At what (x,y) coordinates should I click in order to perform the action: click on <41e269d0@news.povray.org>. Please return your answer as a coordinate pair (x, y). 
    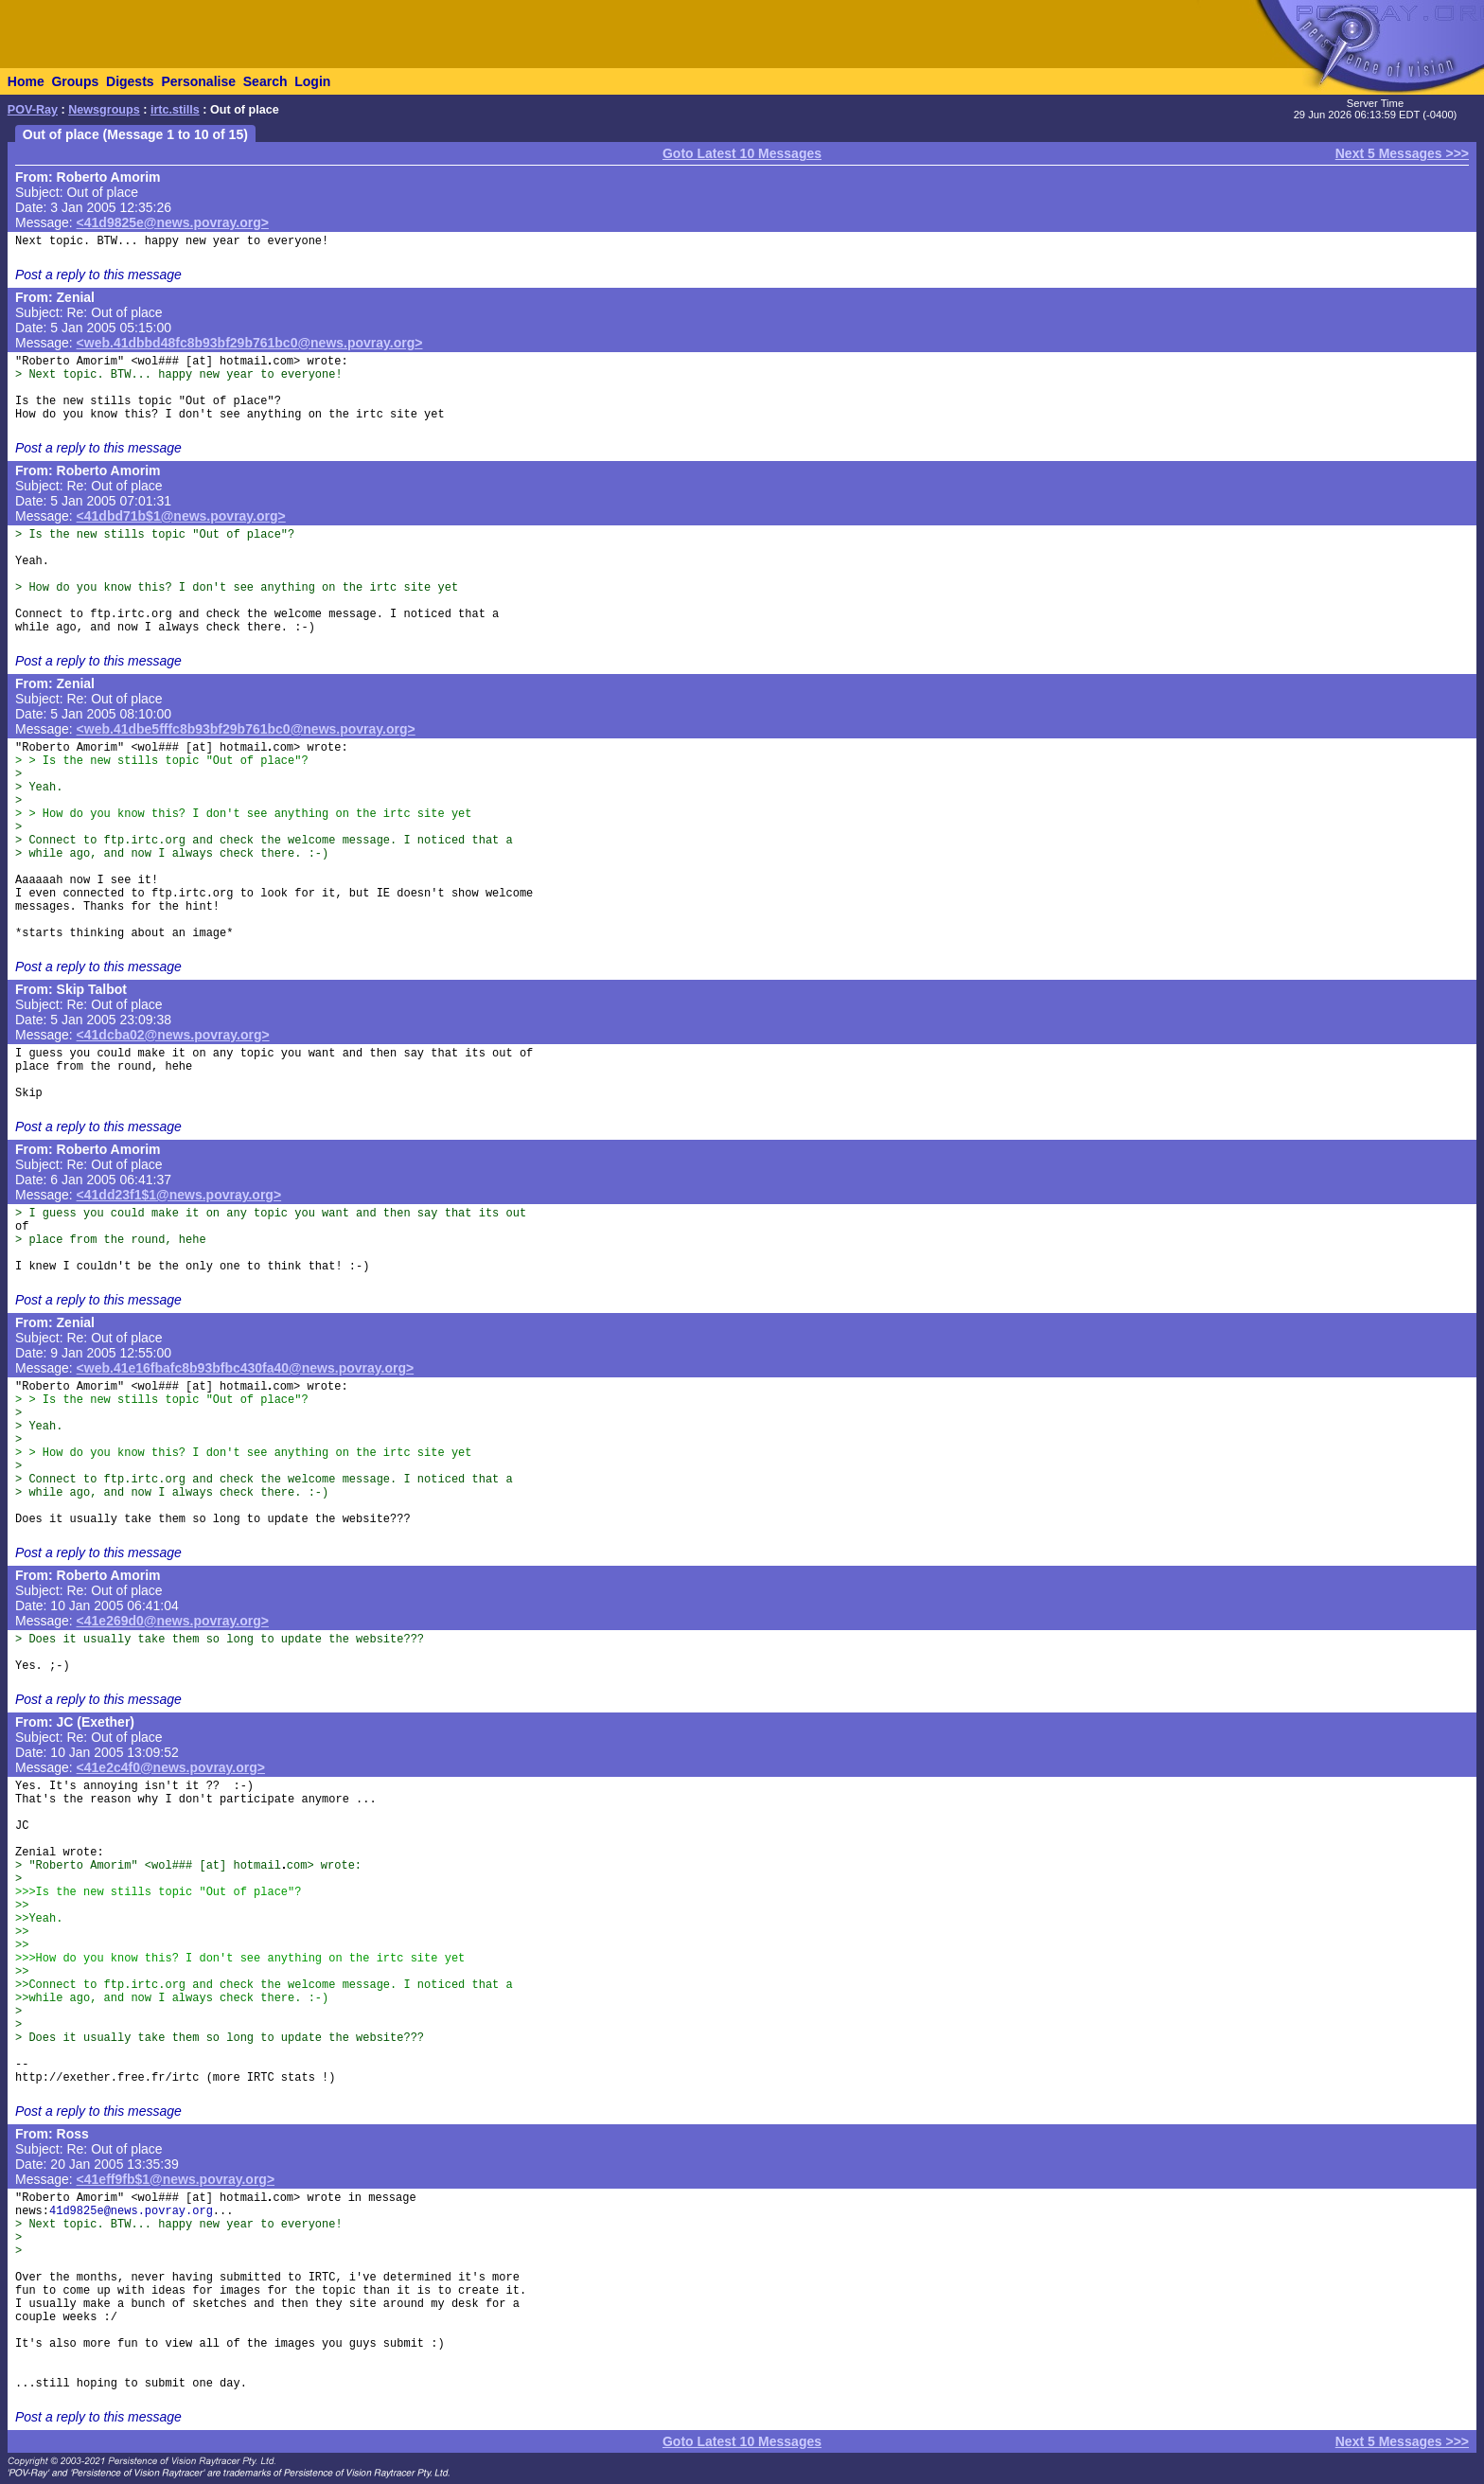
    Looking at the image, I should click on (173, 1620).